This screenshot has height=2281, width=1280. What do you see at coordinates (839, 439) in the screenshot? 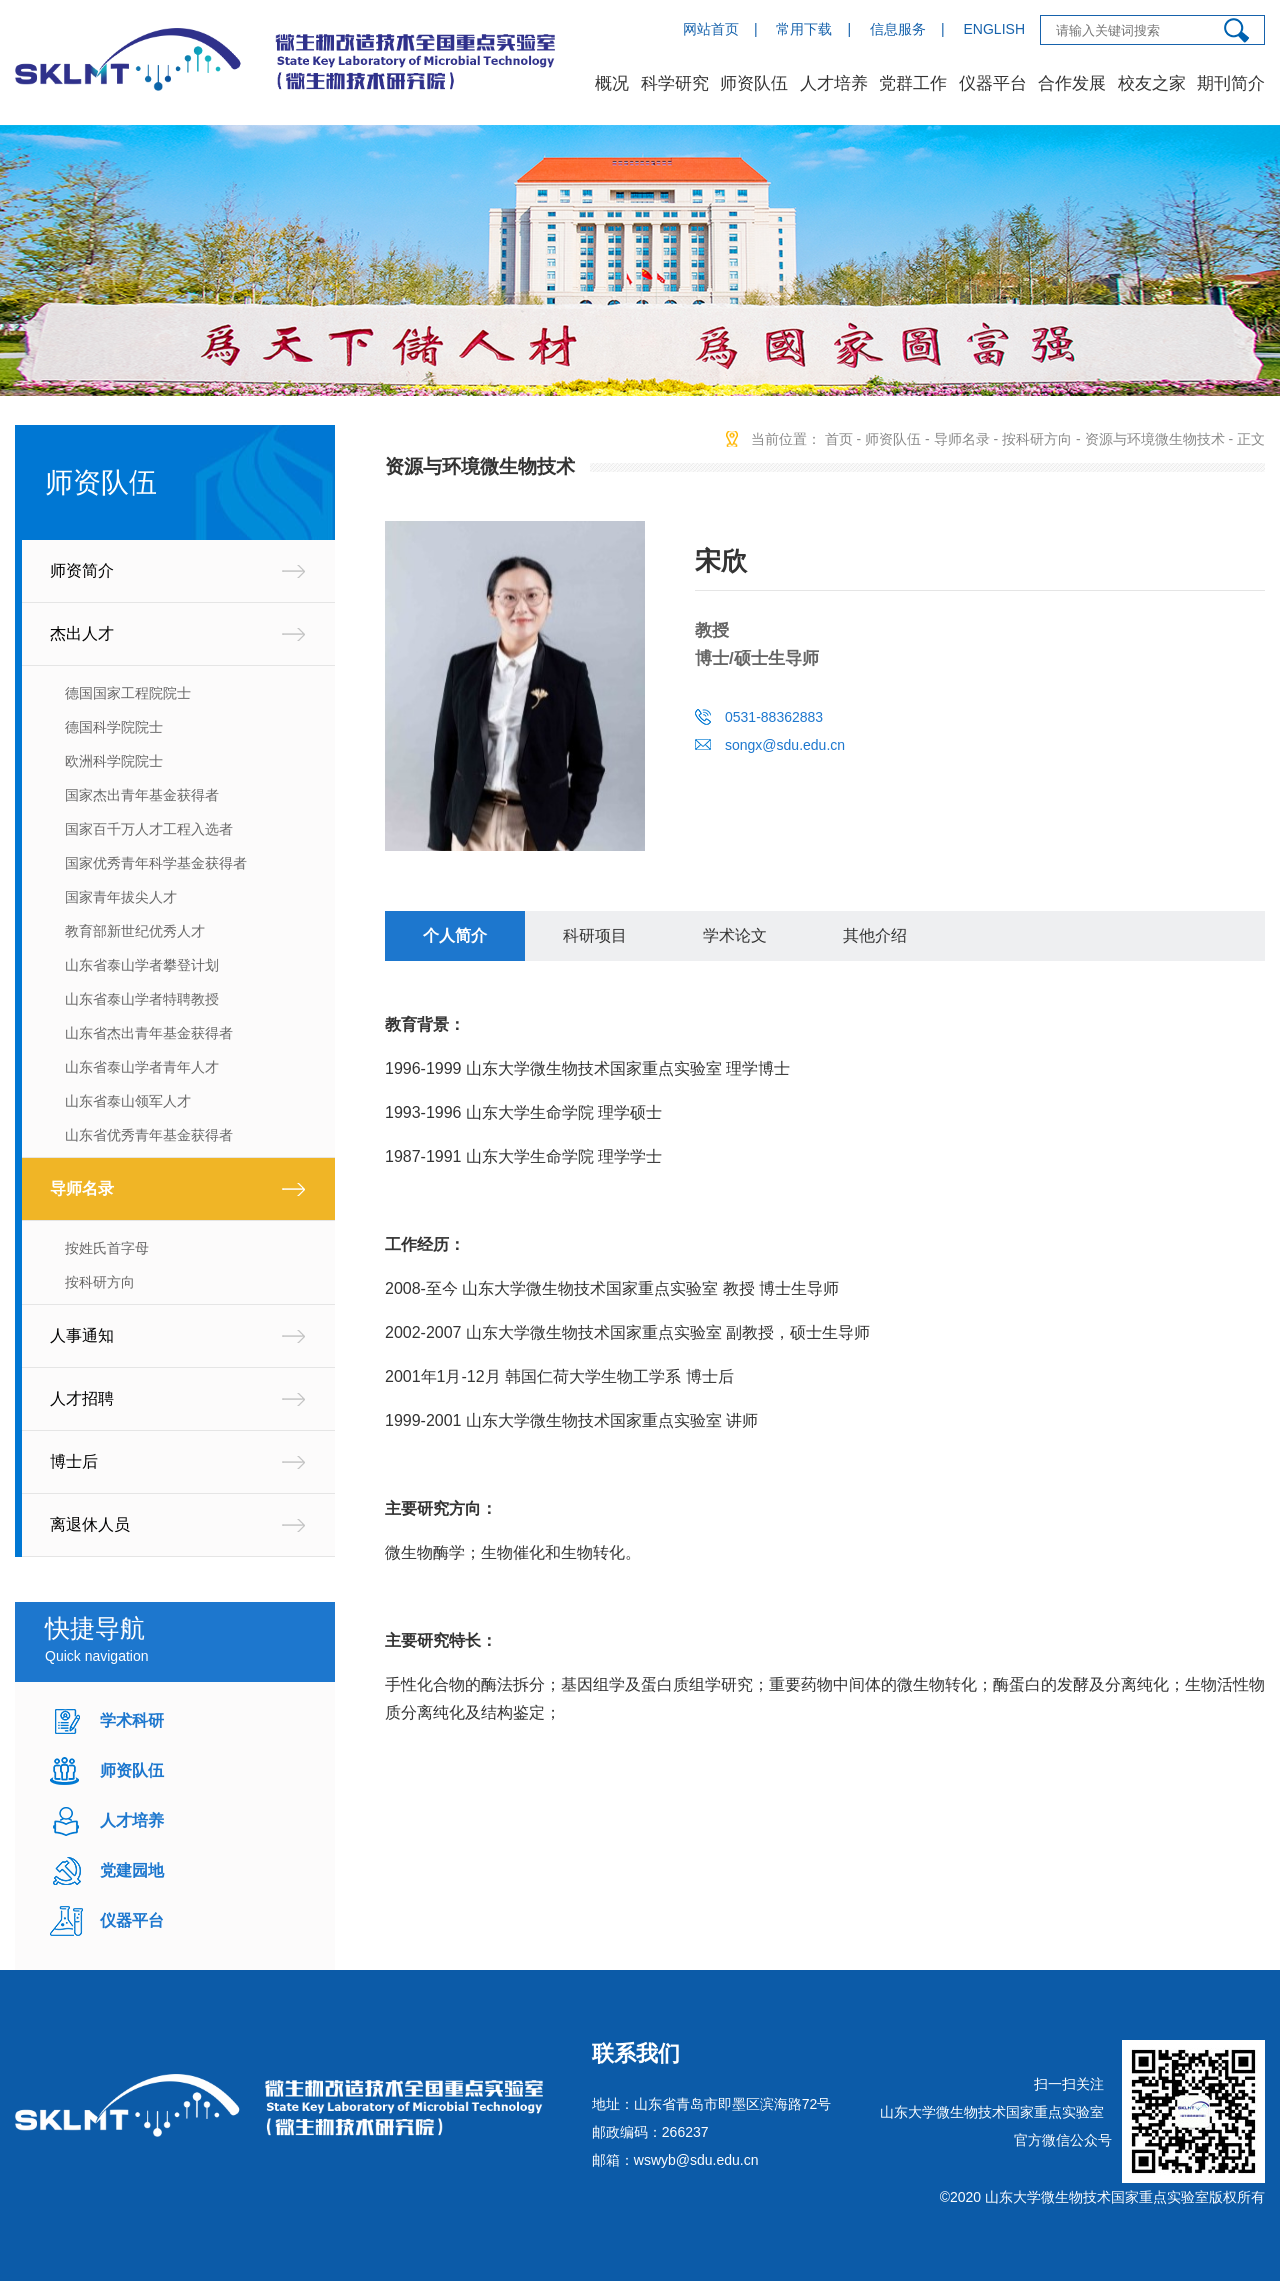
I see `首页` at bounding box center [839, 439].